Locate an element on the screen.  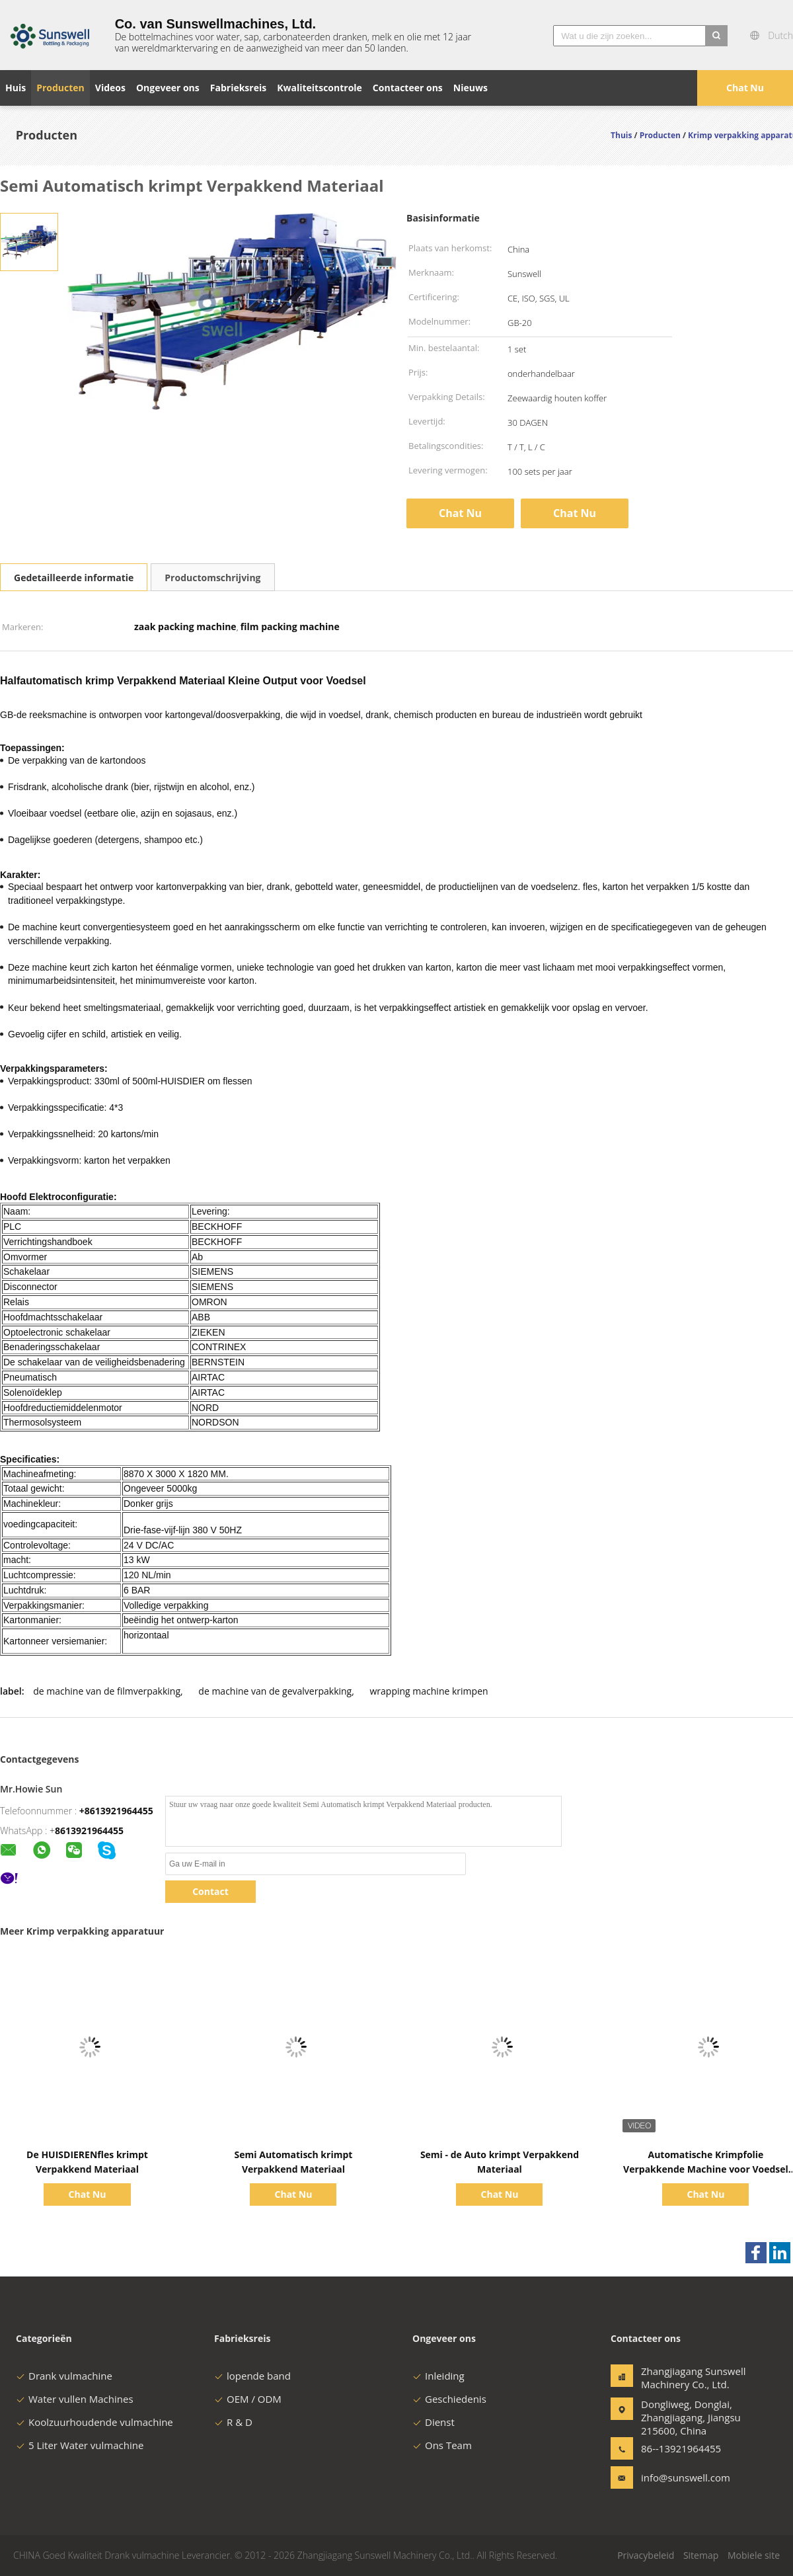
+8613921964455 is located at coordinates (116, 1810).